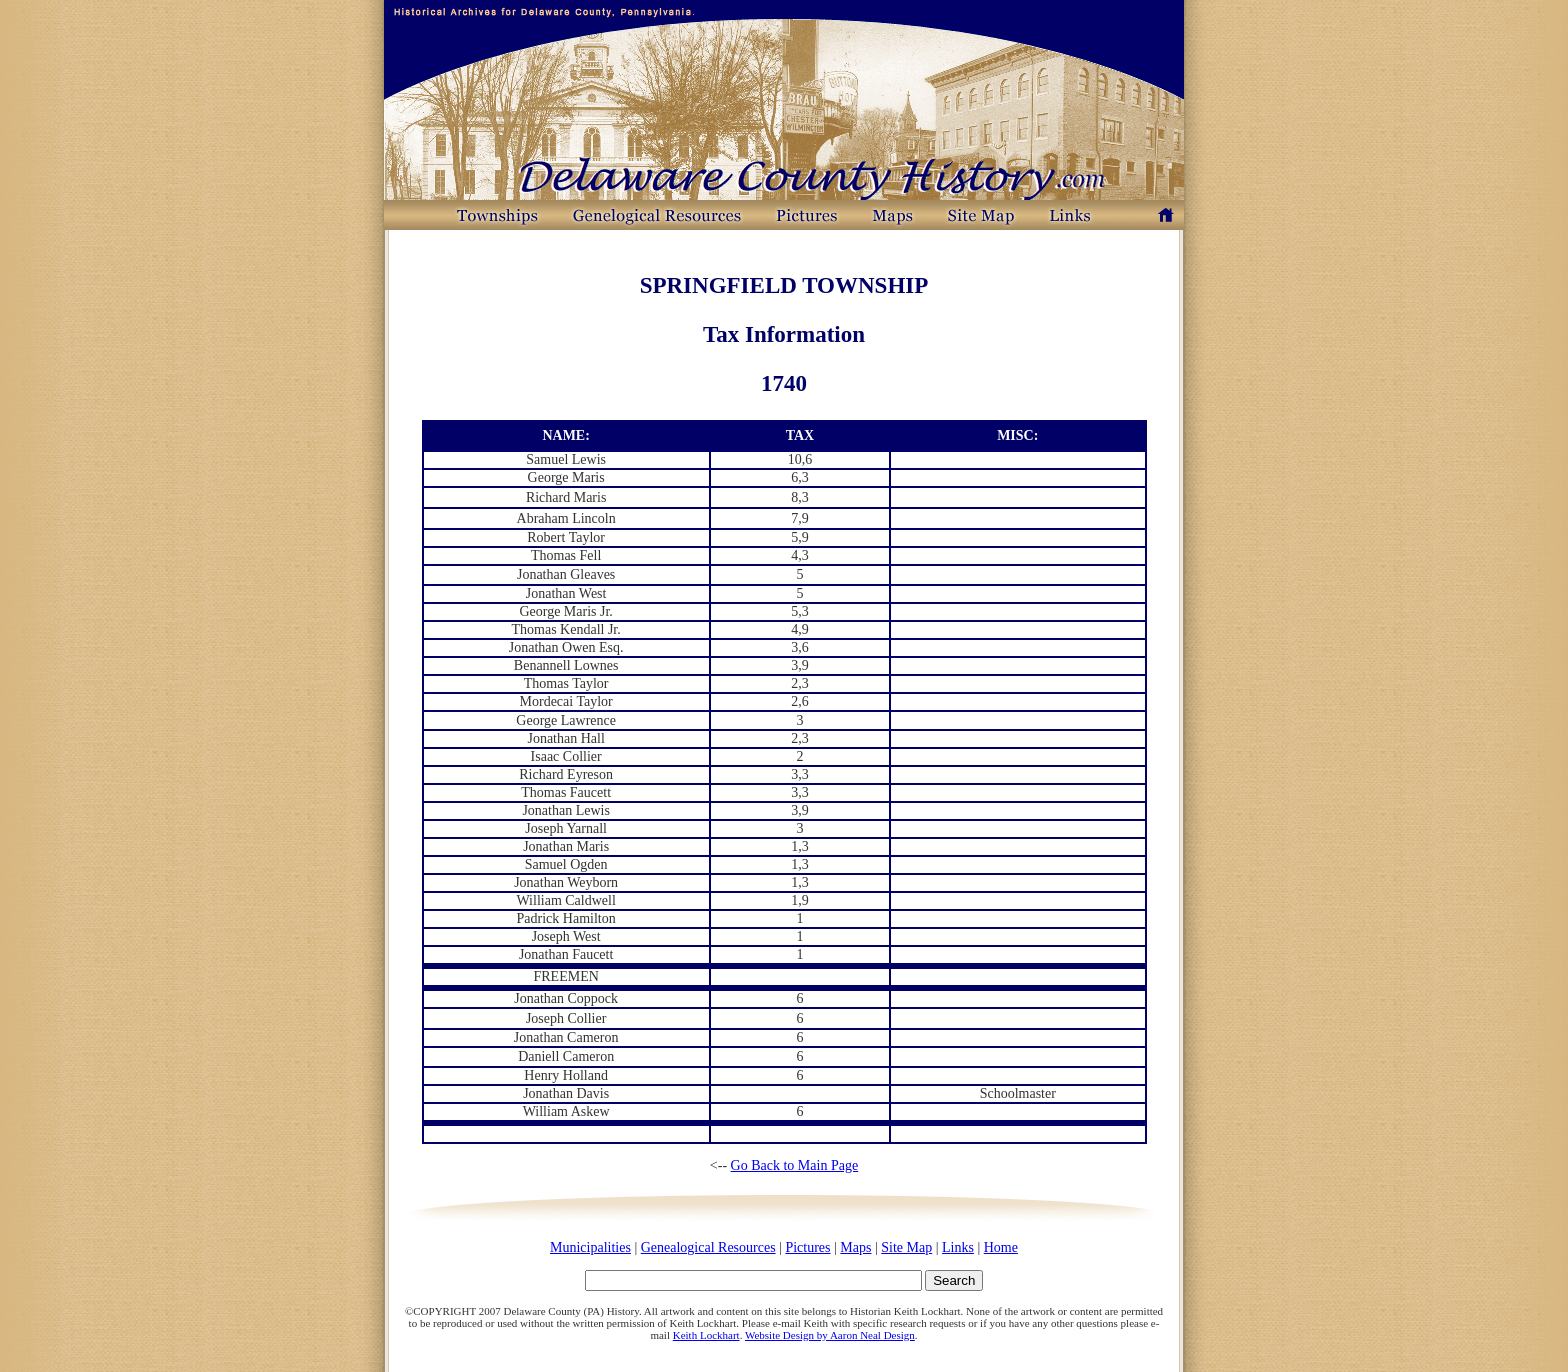 The image size is (1568, 1372). What do you see at coordinates (795, 1165) in the screenshot?
I see `Go Back to Main Page` at bounding box center [795, 1165].